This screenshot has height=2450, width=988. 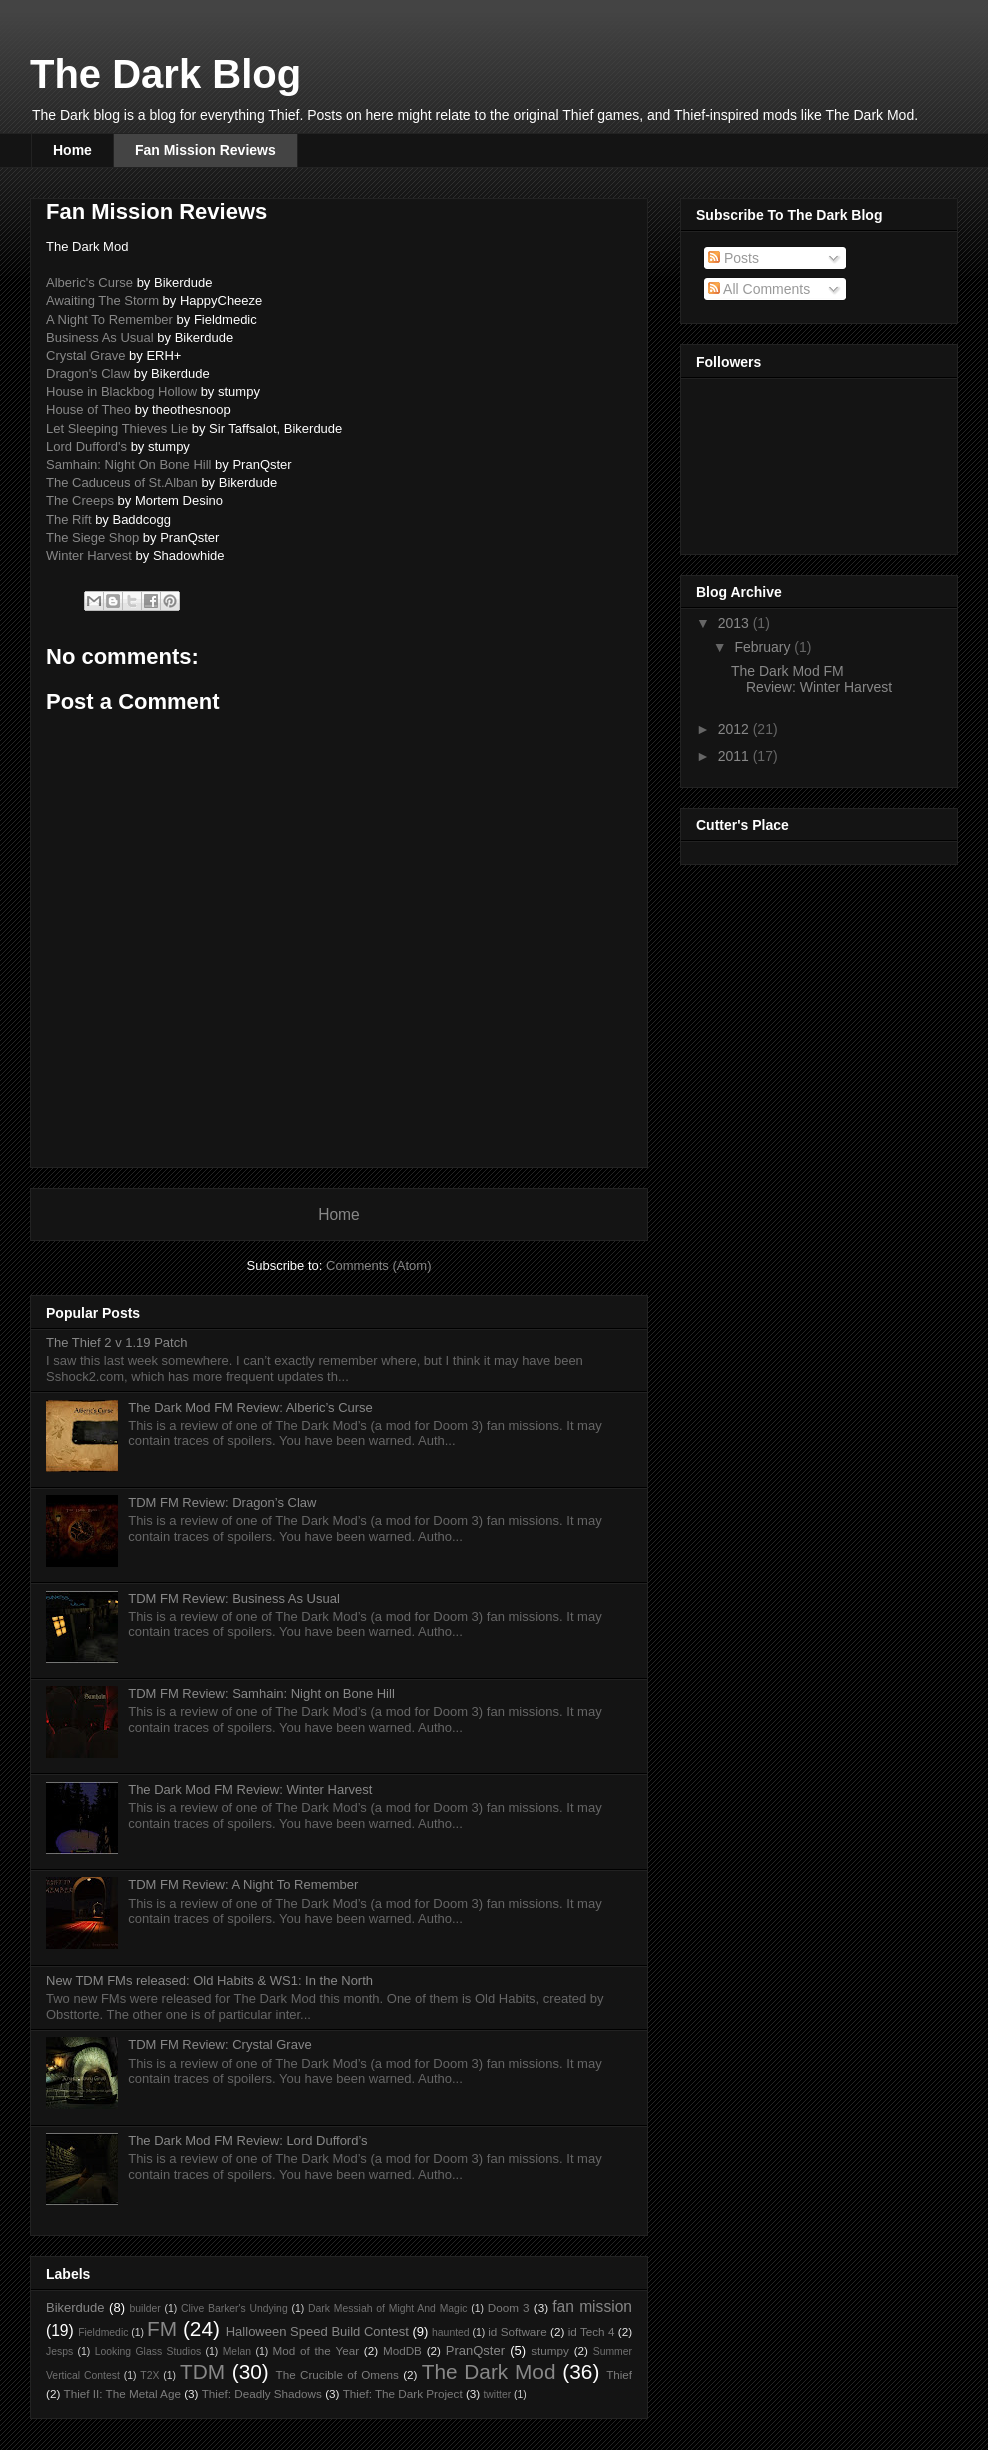 What do you see at coordinates (149, 2375) in the screenshot?
I see `T2X` at bounding box center [149, 2375].